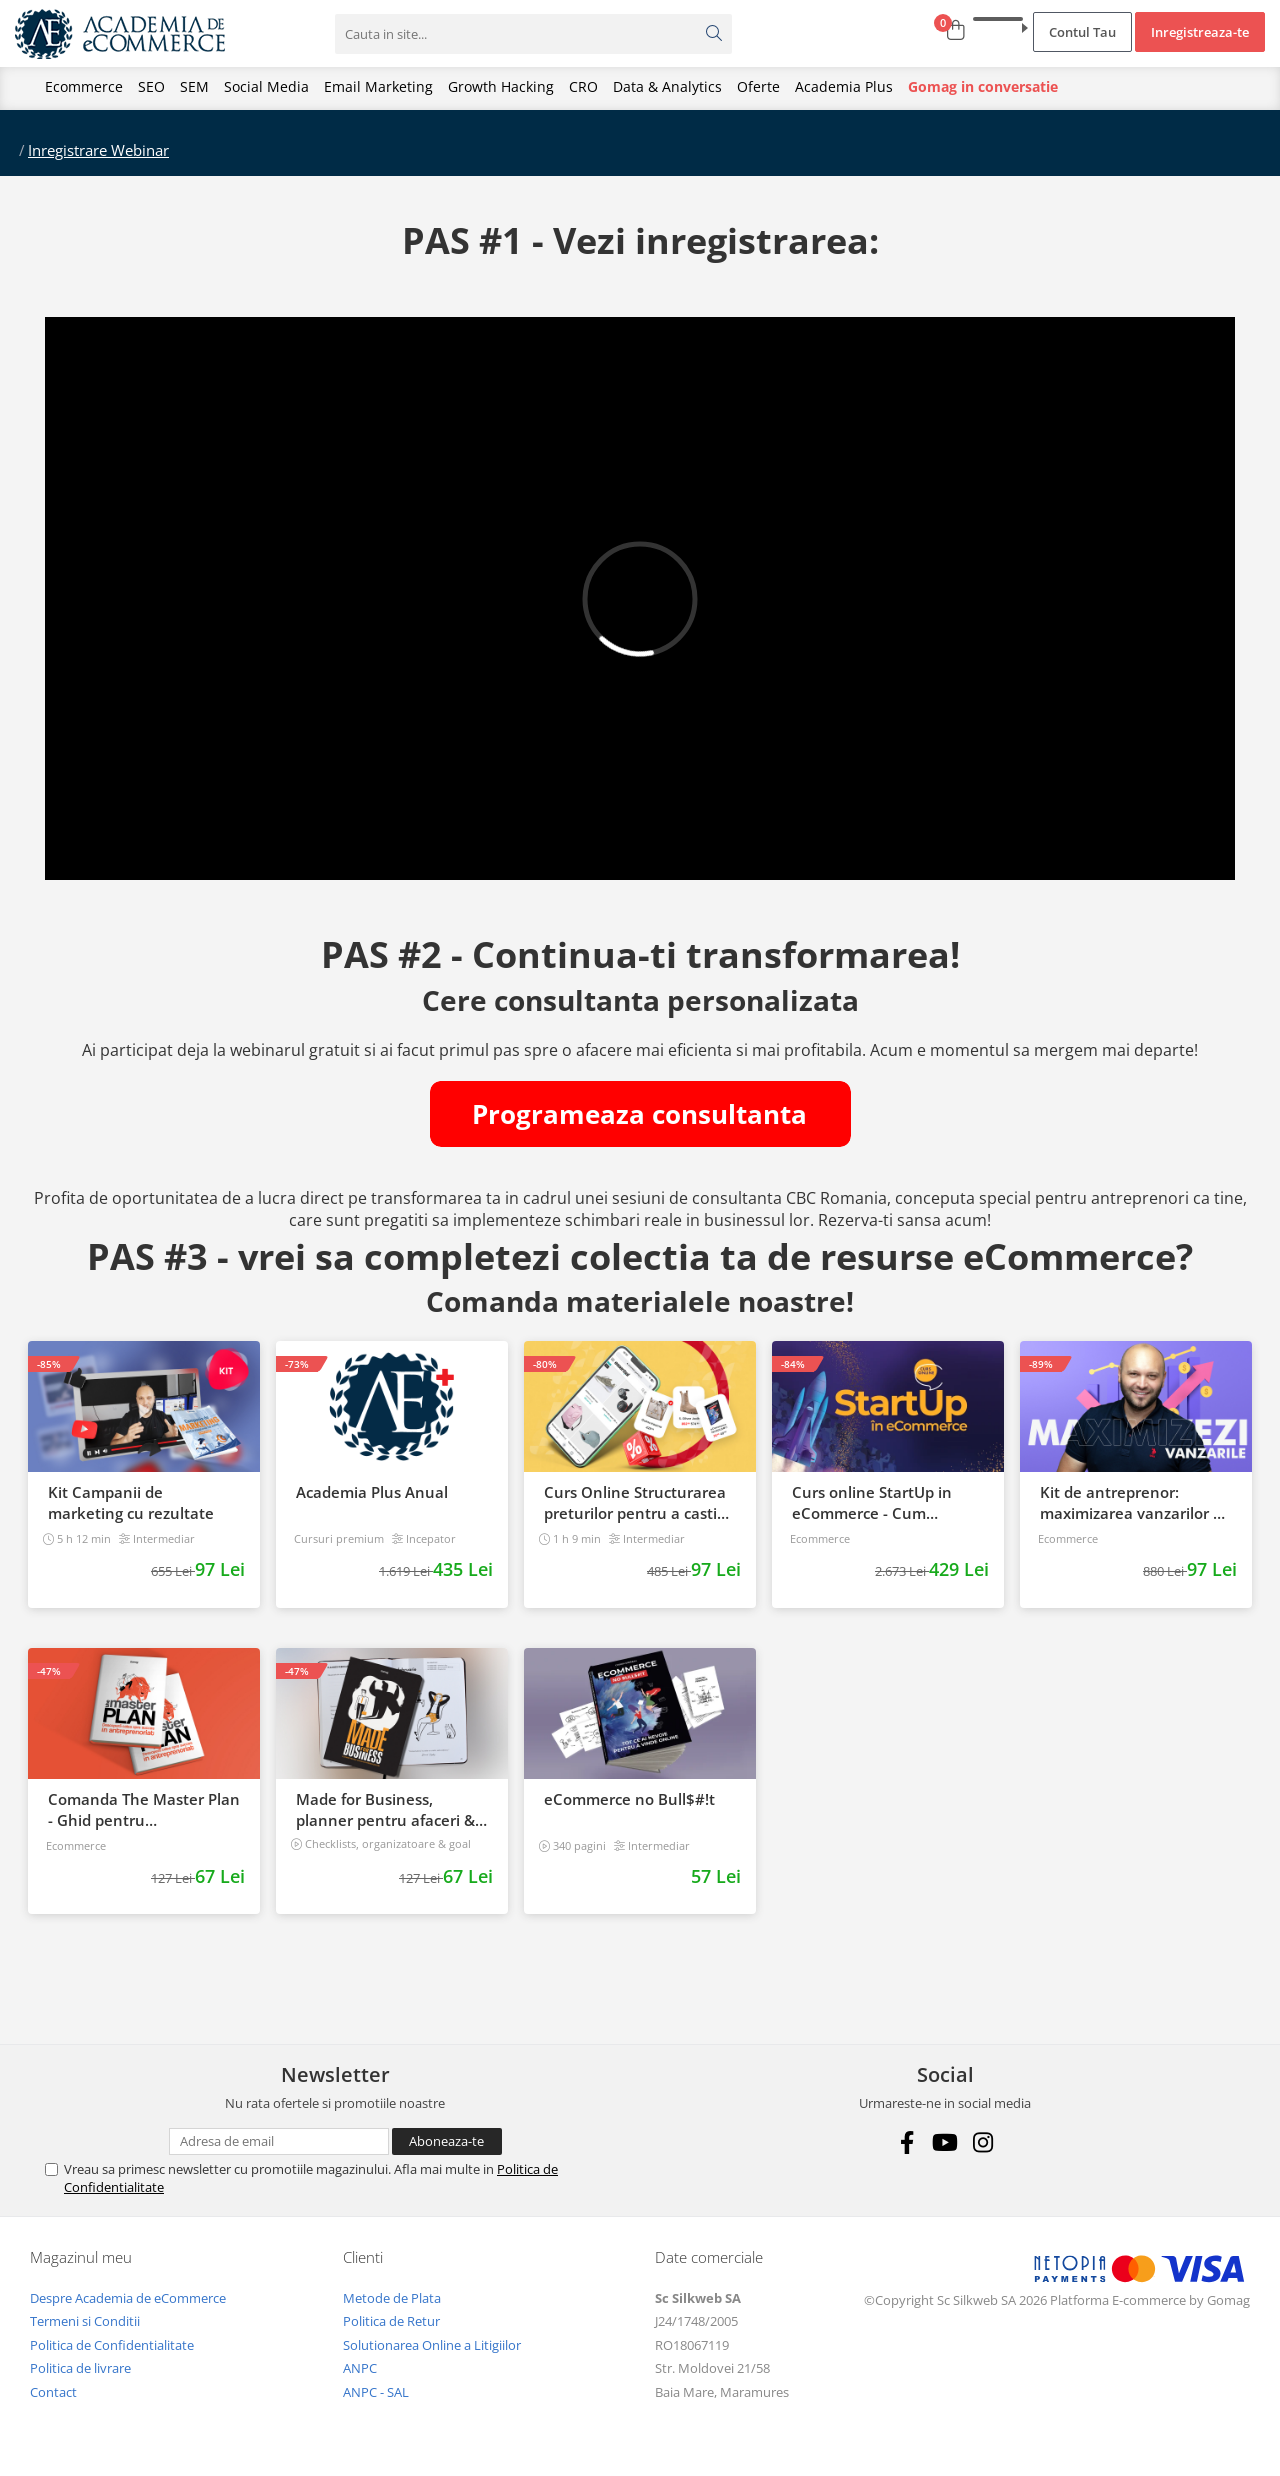  Describe the element at coordinates (144, 1810) in the screenshot. I see `Comanda The Master Plan - Ghid pentru antreprenori, 138 pagini` at that location.